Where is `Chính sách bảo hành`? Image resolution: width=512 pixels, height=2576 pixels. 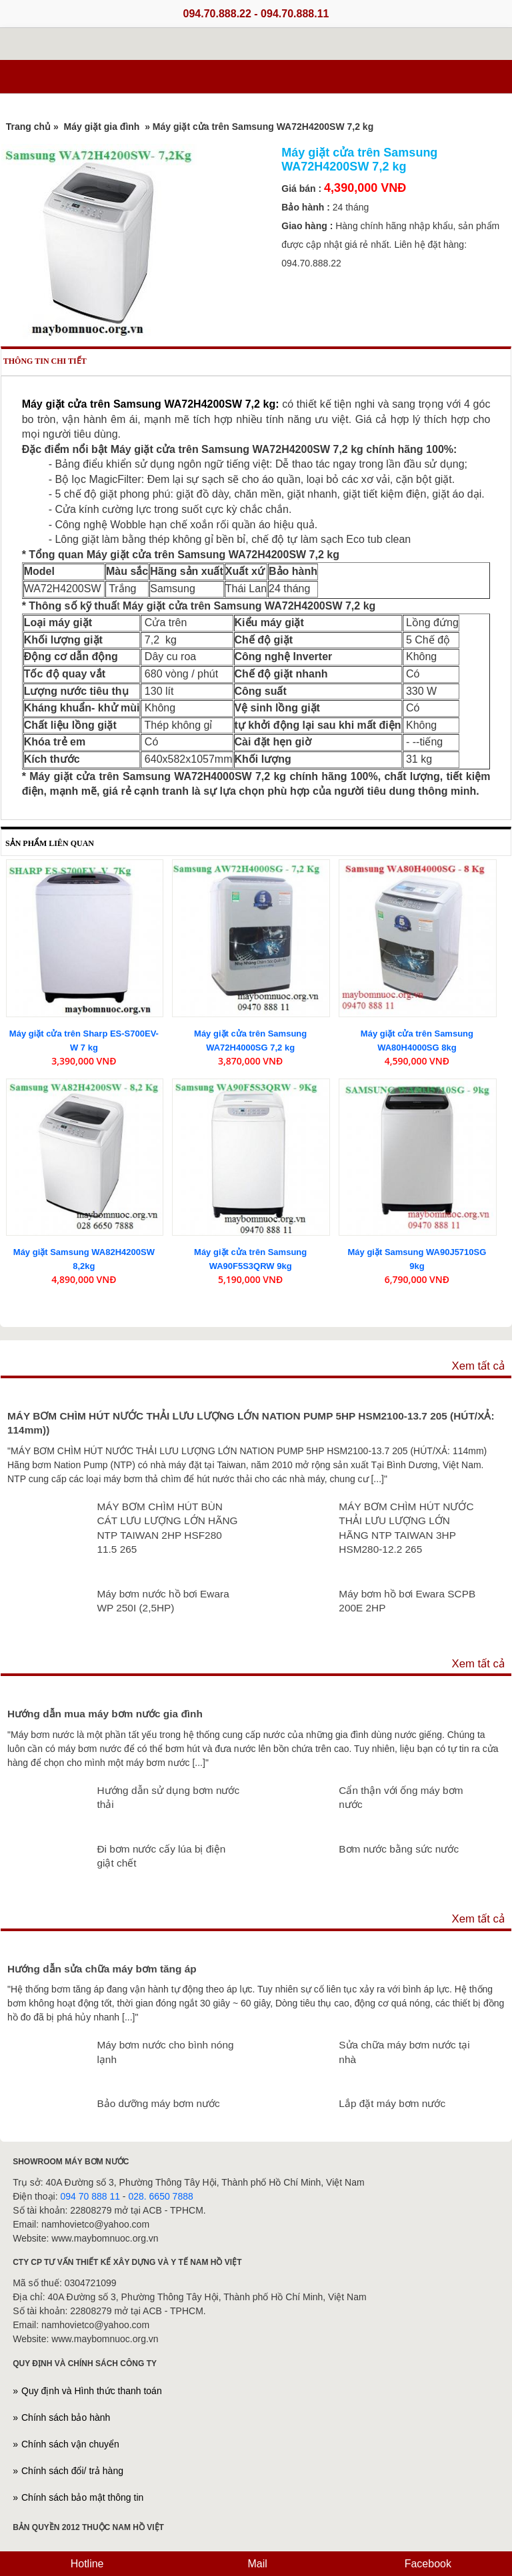
Chính sách bảo hành is located at coordinates (65, 2417).